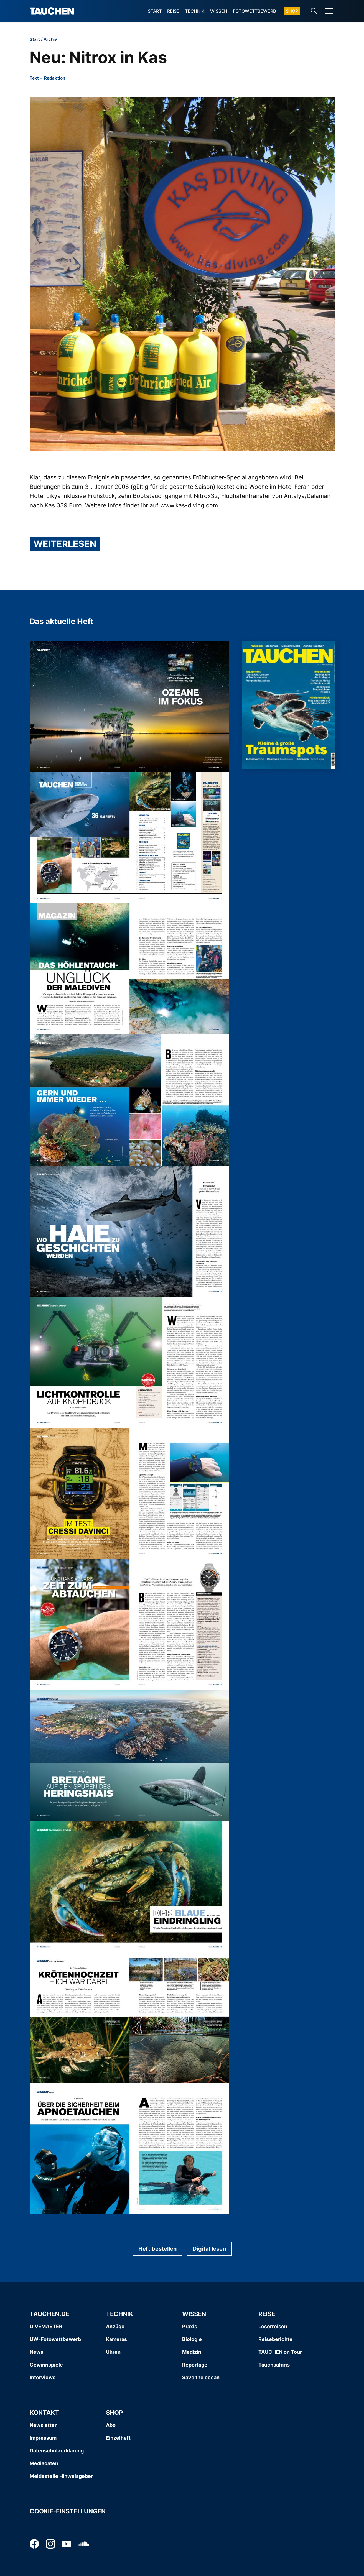  I want to click on Cookie-Einstellungen, so click(68, 2511).